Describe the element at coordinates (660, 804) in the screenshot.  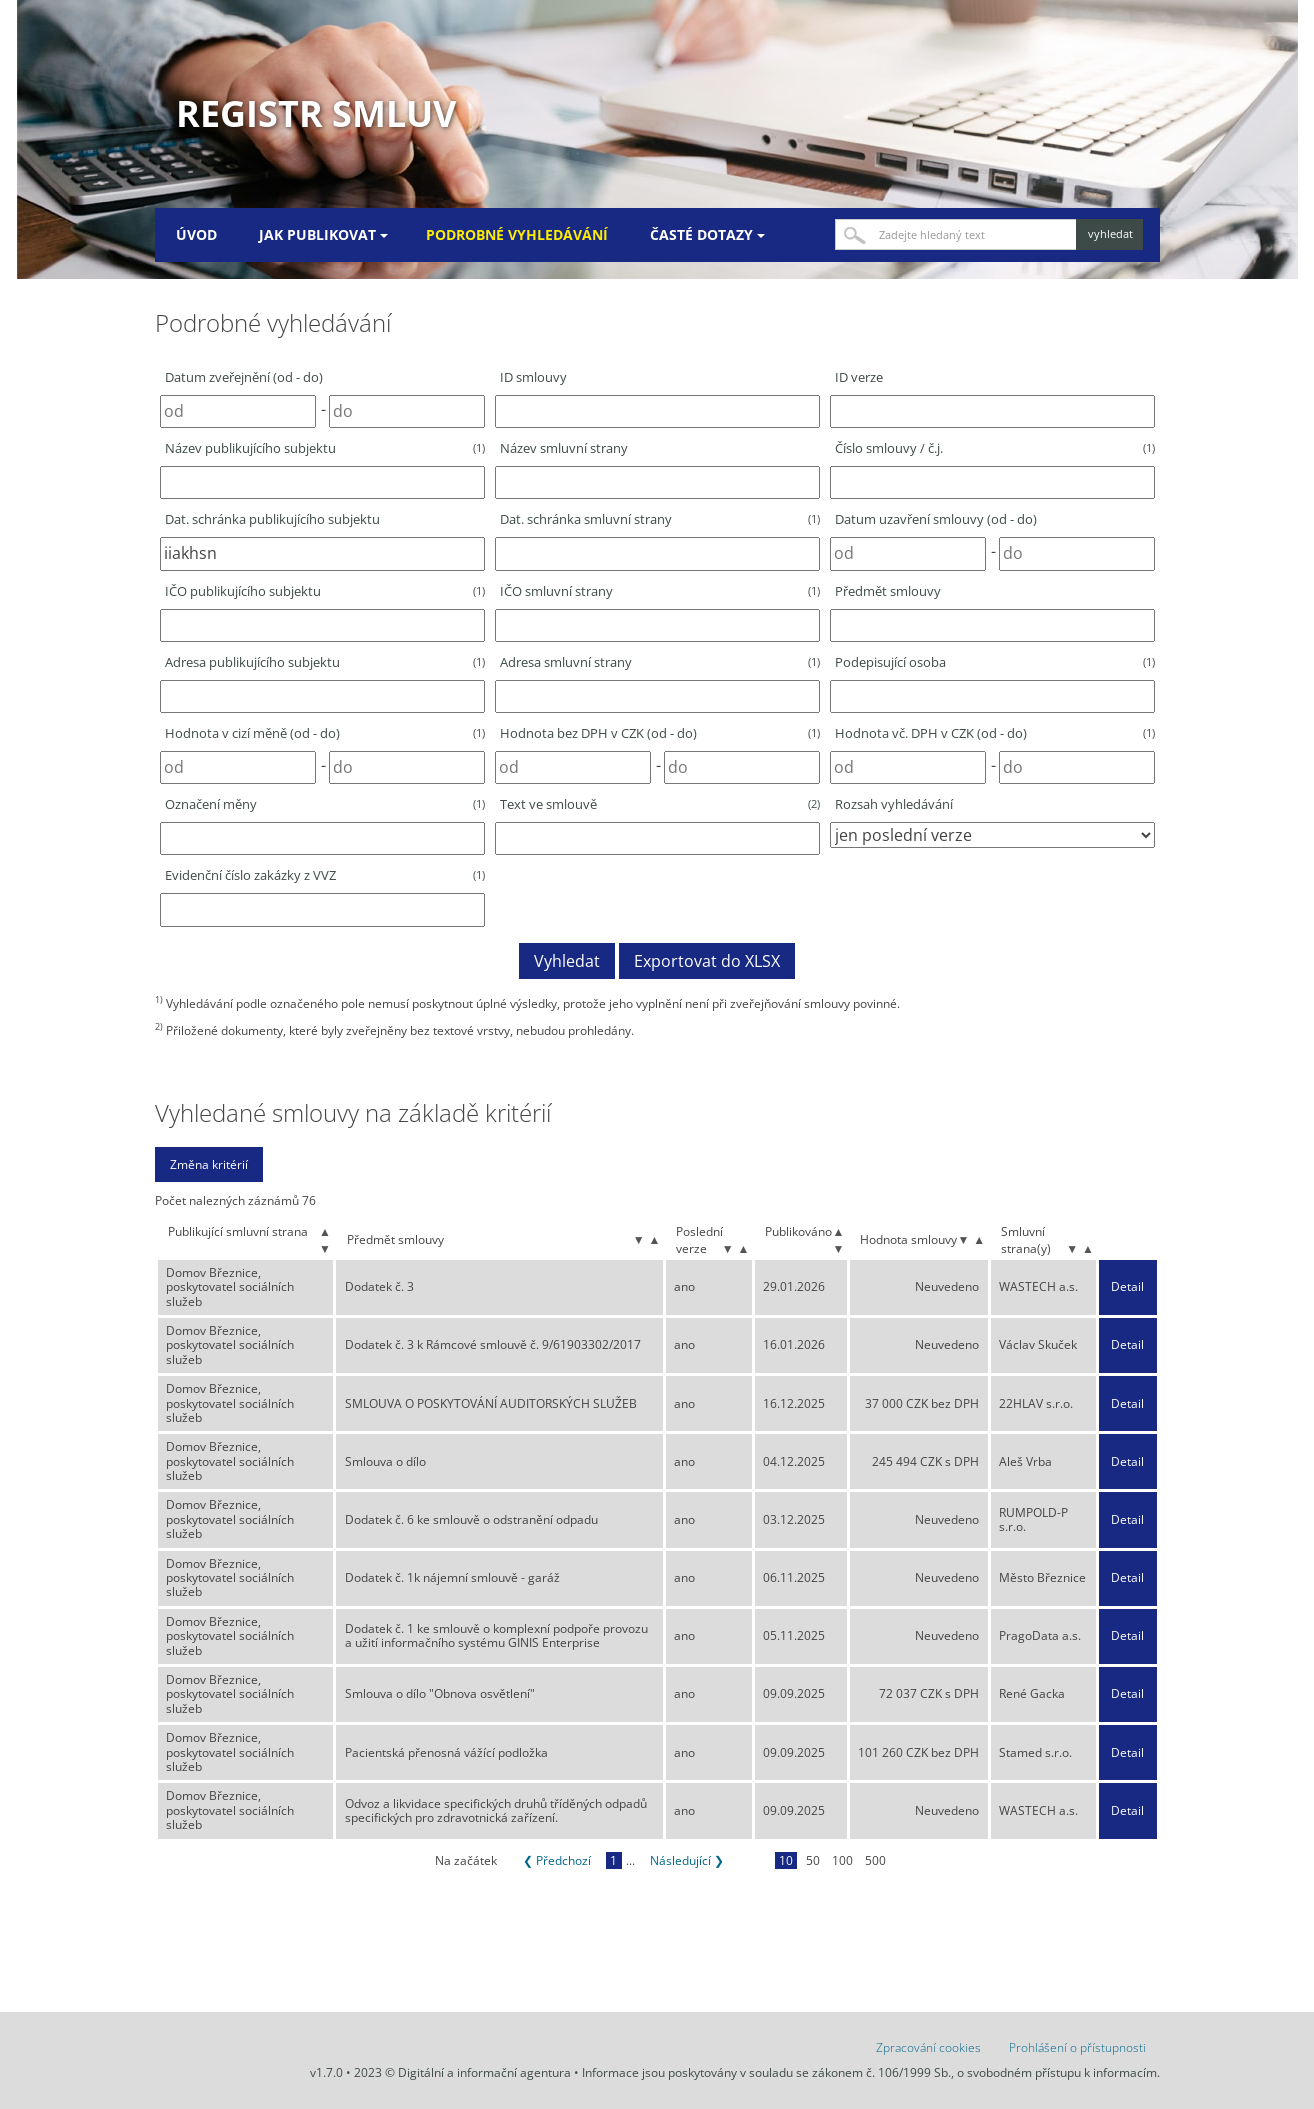
I see `Text ve smlouvě` at that location.